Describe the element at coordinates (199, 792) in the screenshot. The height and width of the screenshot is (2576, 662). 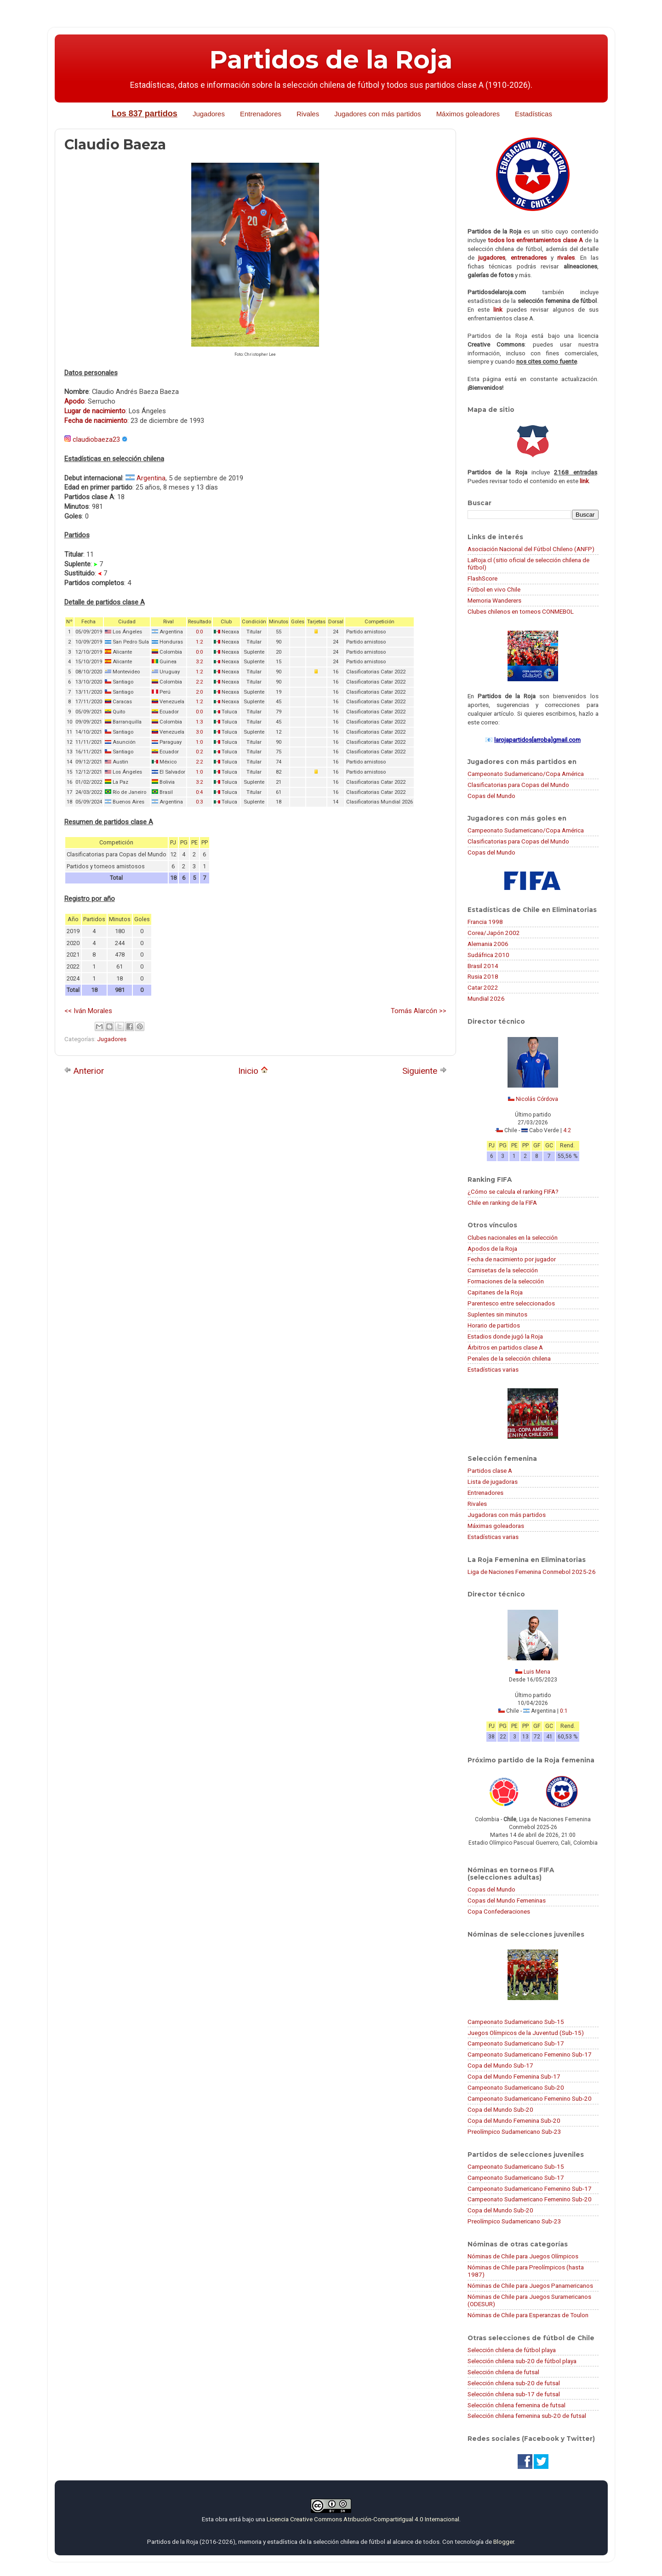
I see `0:4` at that location.